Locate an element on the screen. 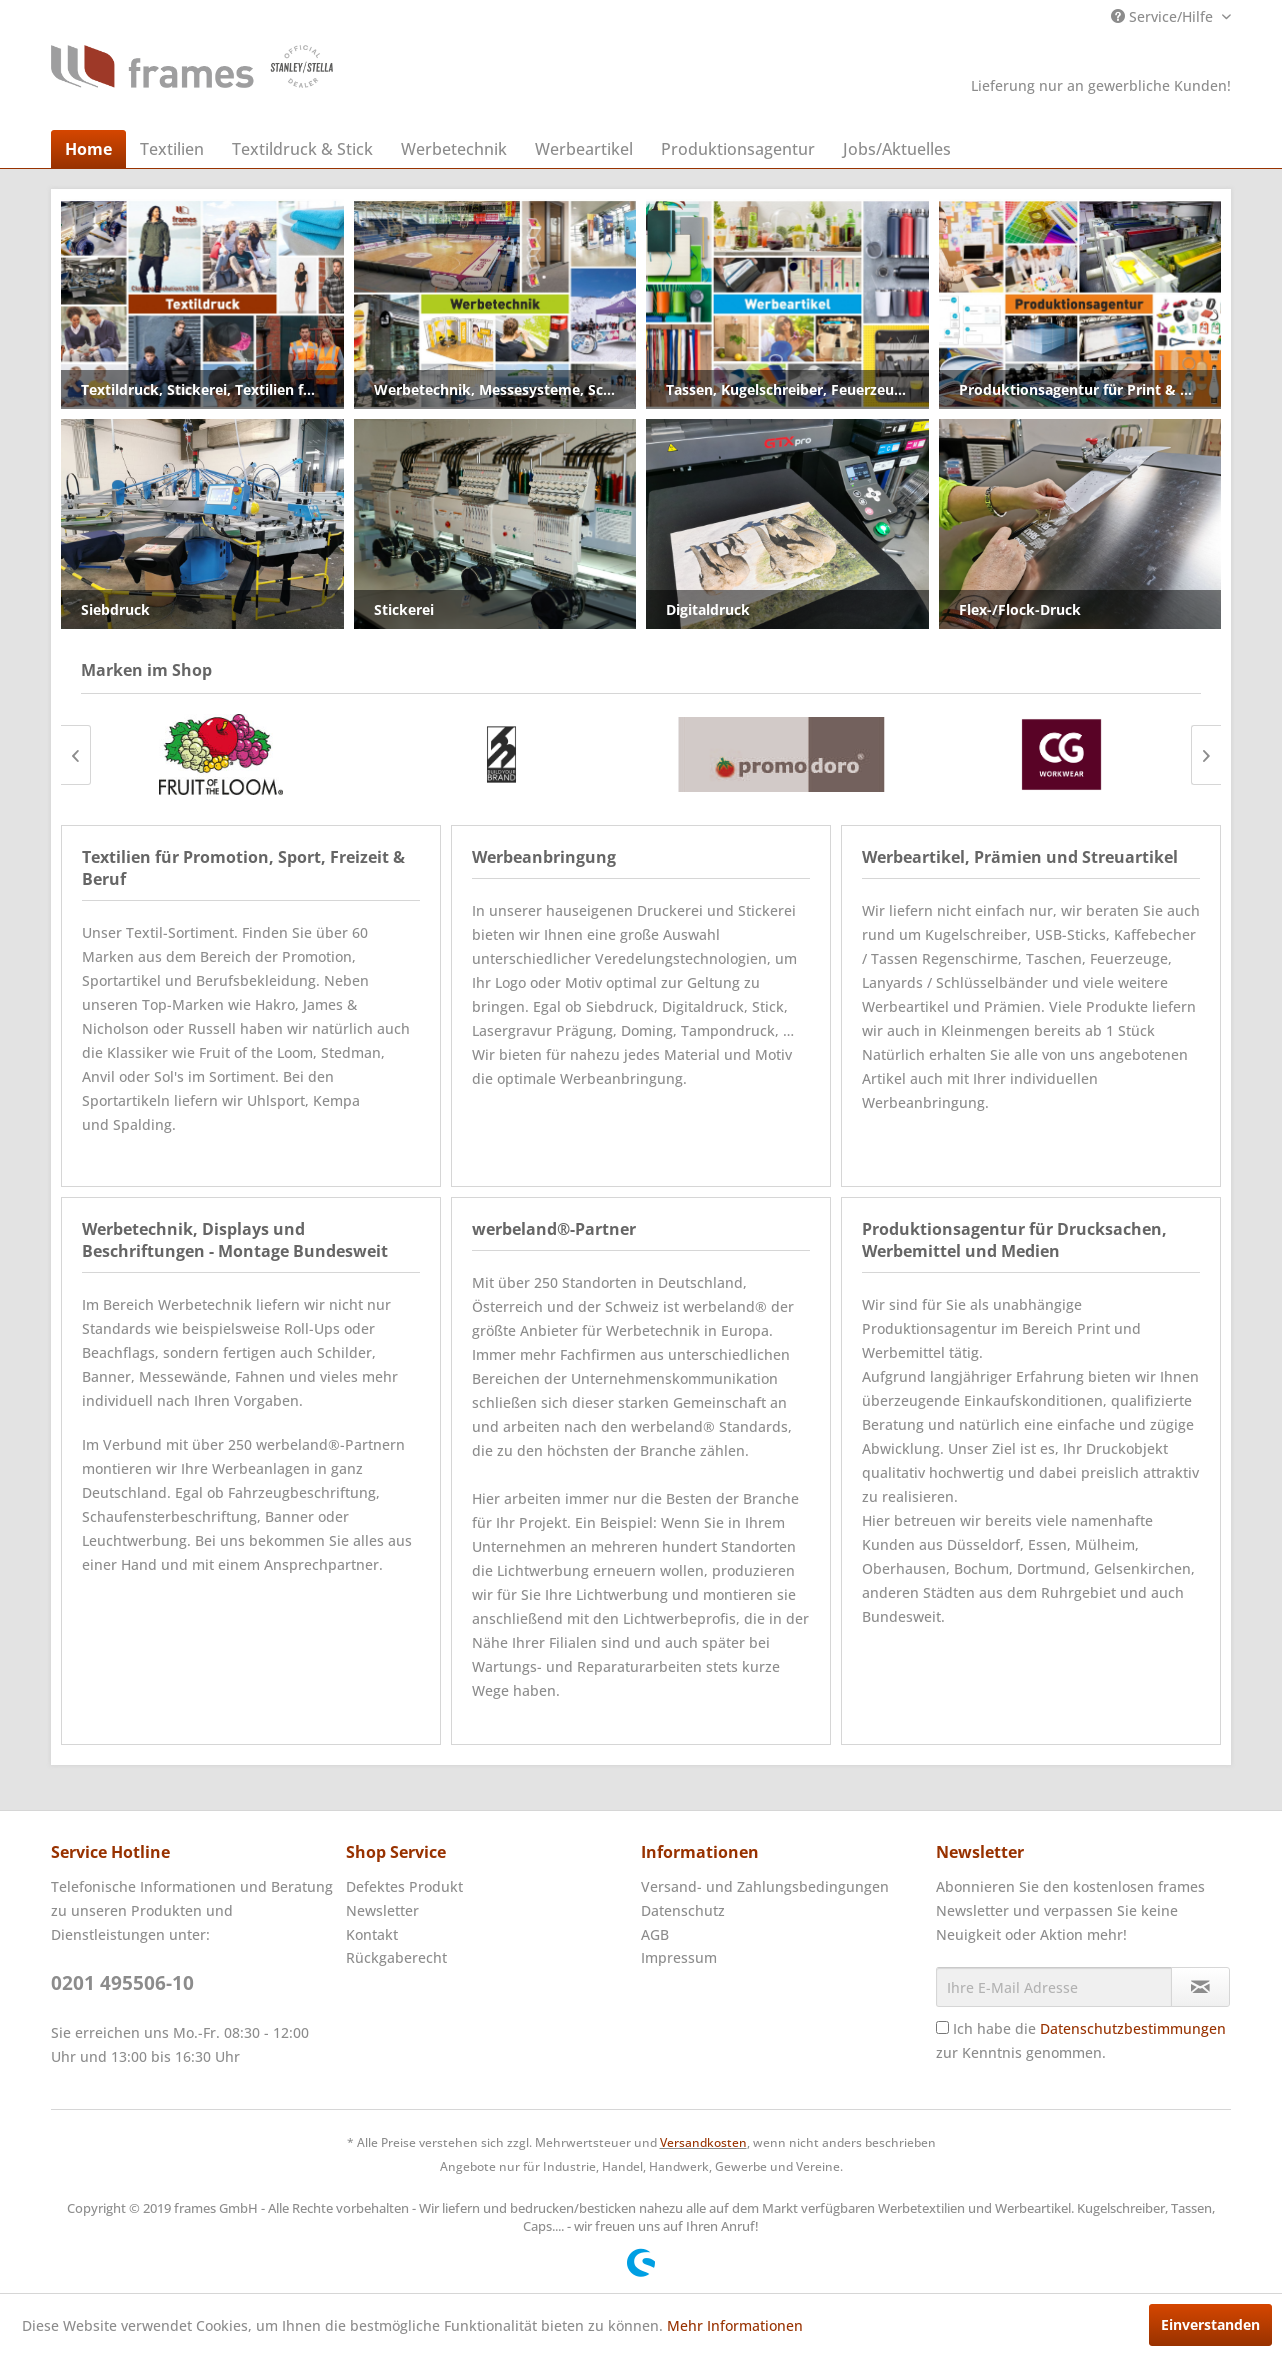 This screenshot has height=2357, width=1282. [Ihre E-Mail Adresse] is located at coordinates (1054, 1987).